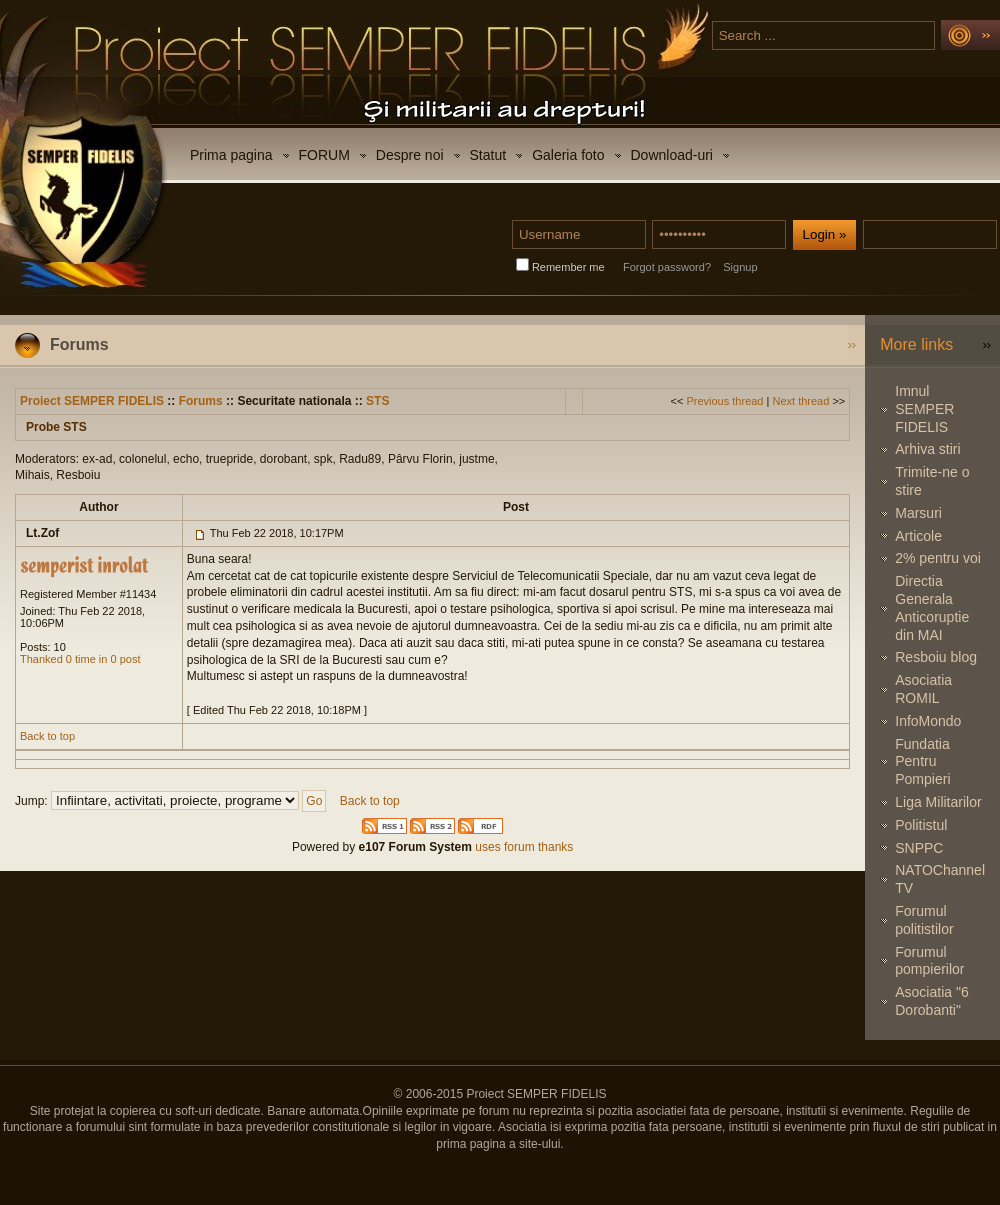  I want to click on Articole, so click(918, 536).